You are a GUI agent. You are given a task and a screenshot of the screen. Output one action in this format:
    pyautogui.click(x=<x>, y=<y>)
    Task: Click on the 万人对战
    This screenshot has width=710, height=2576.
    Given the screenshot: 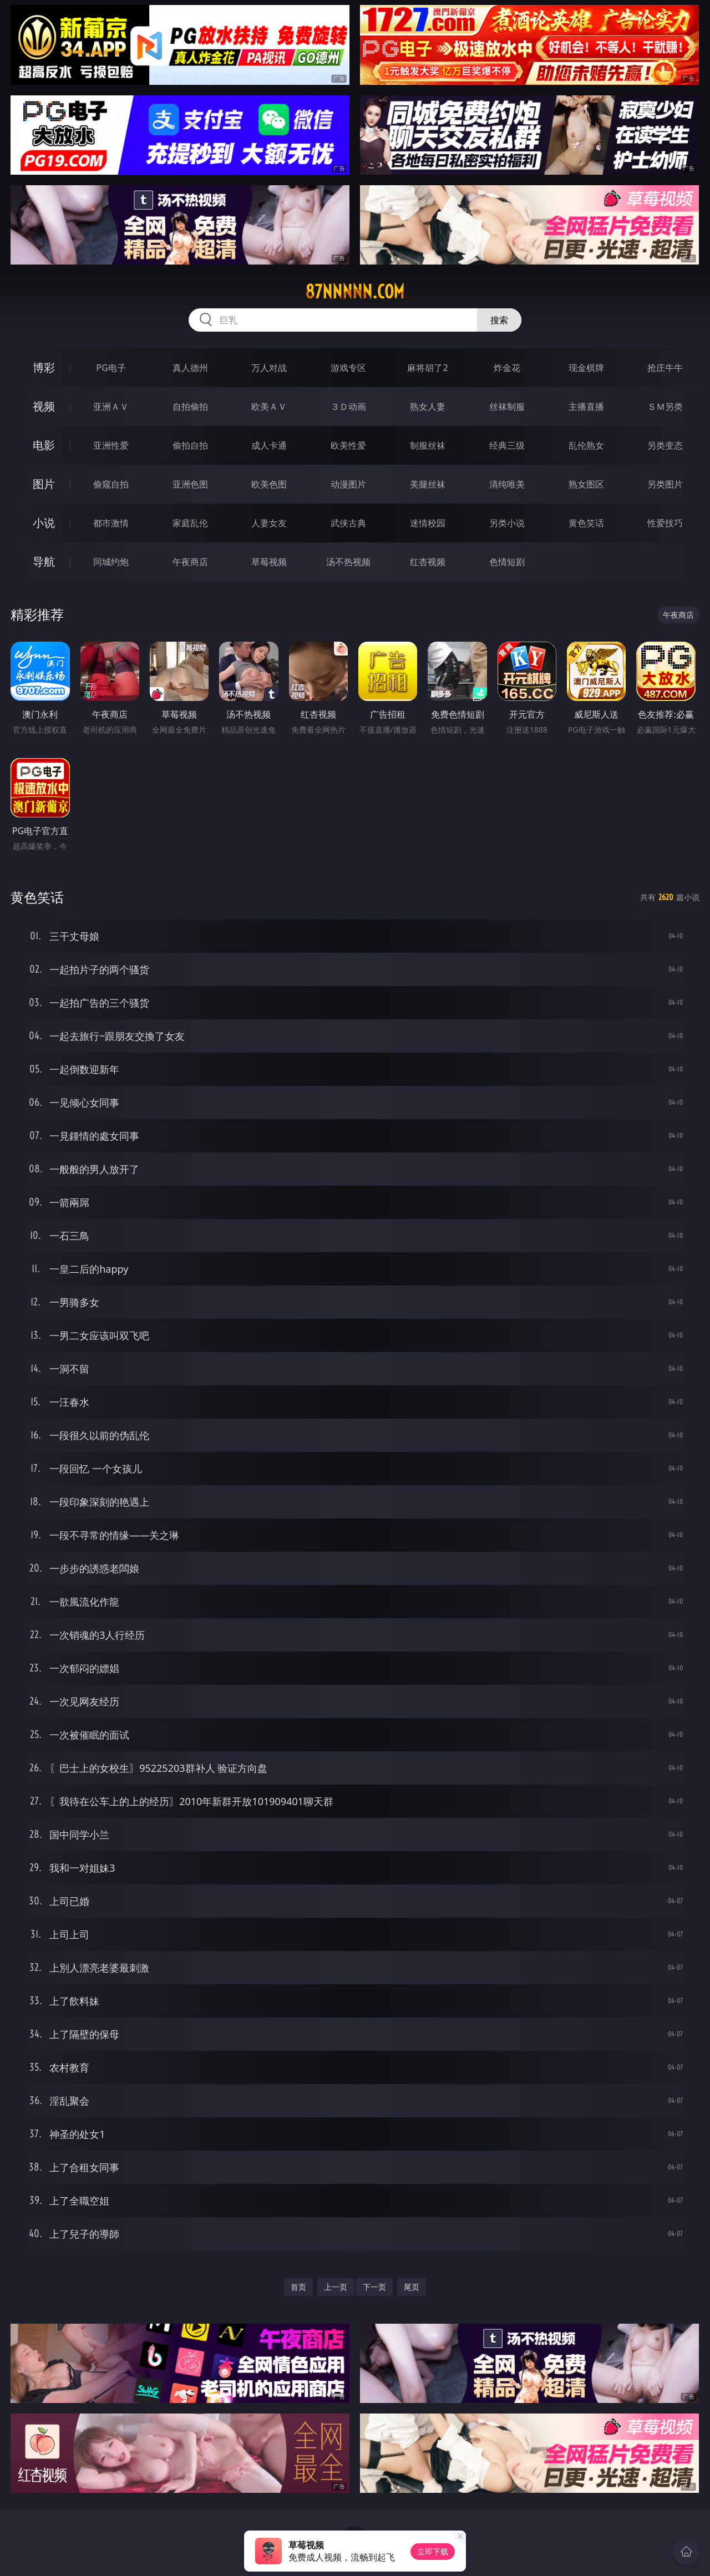 What is the action you would take?
    pyautogui.click(x=269, y=368)
    